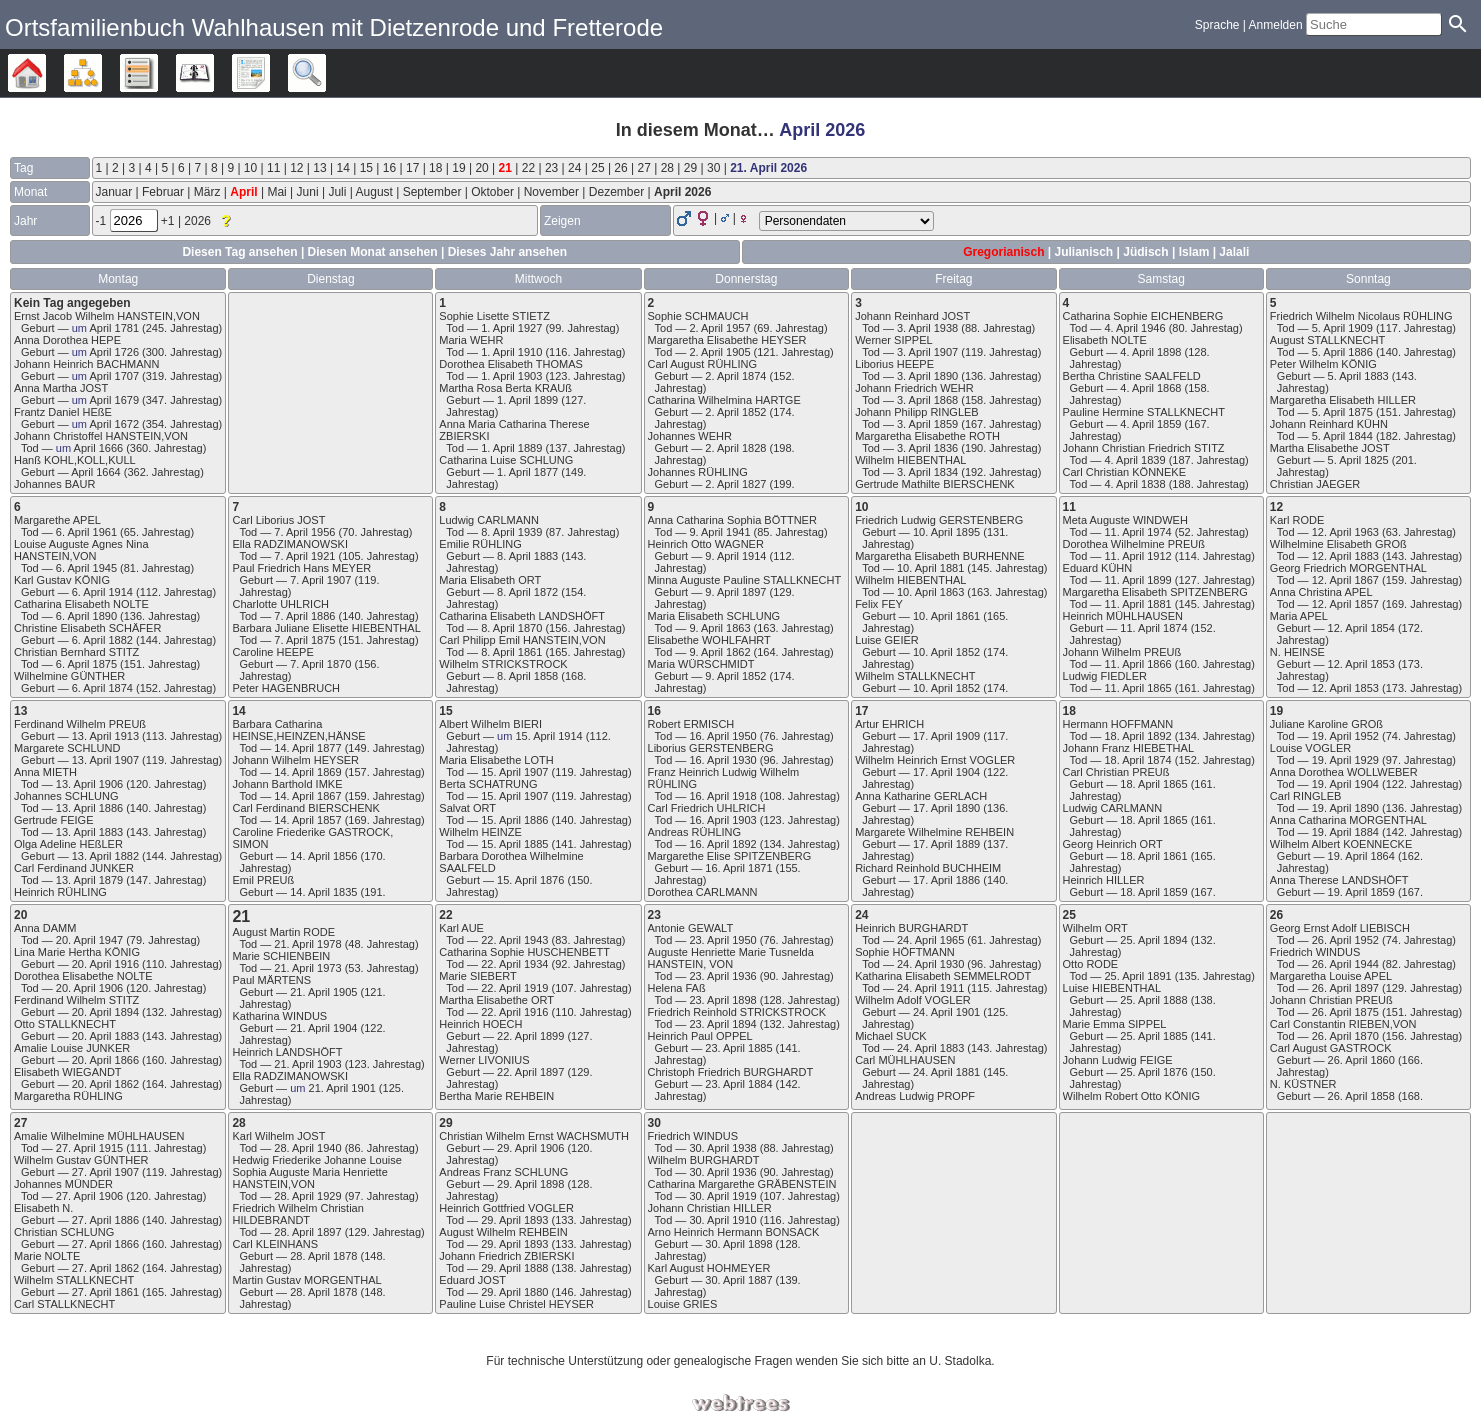 Image resolution: width=1481 pixels, height=1417 pixels. I want to click on 10. April 1861, so click(946, 616).